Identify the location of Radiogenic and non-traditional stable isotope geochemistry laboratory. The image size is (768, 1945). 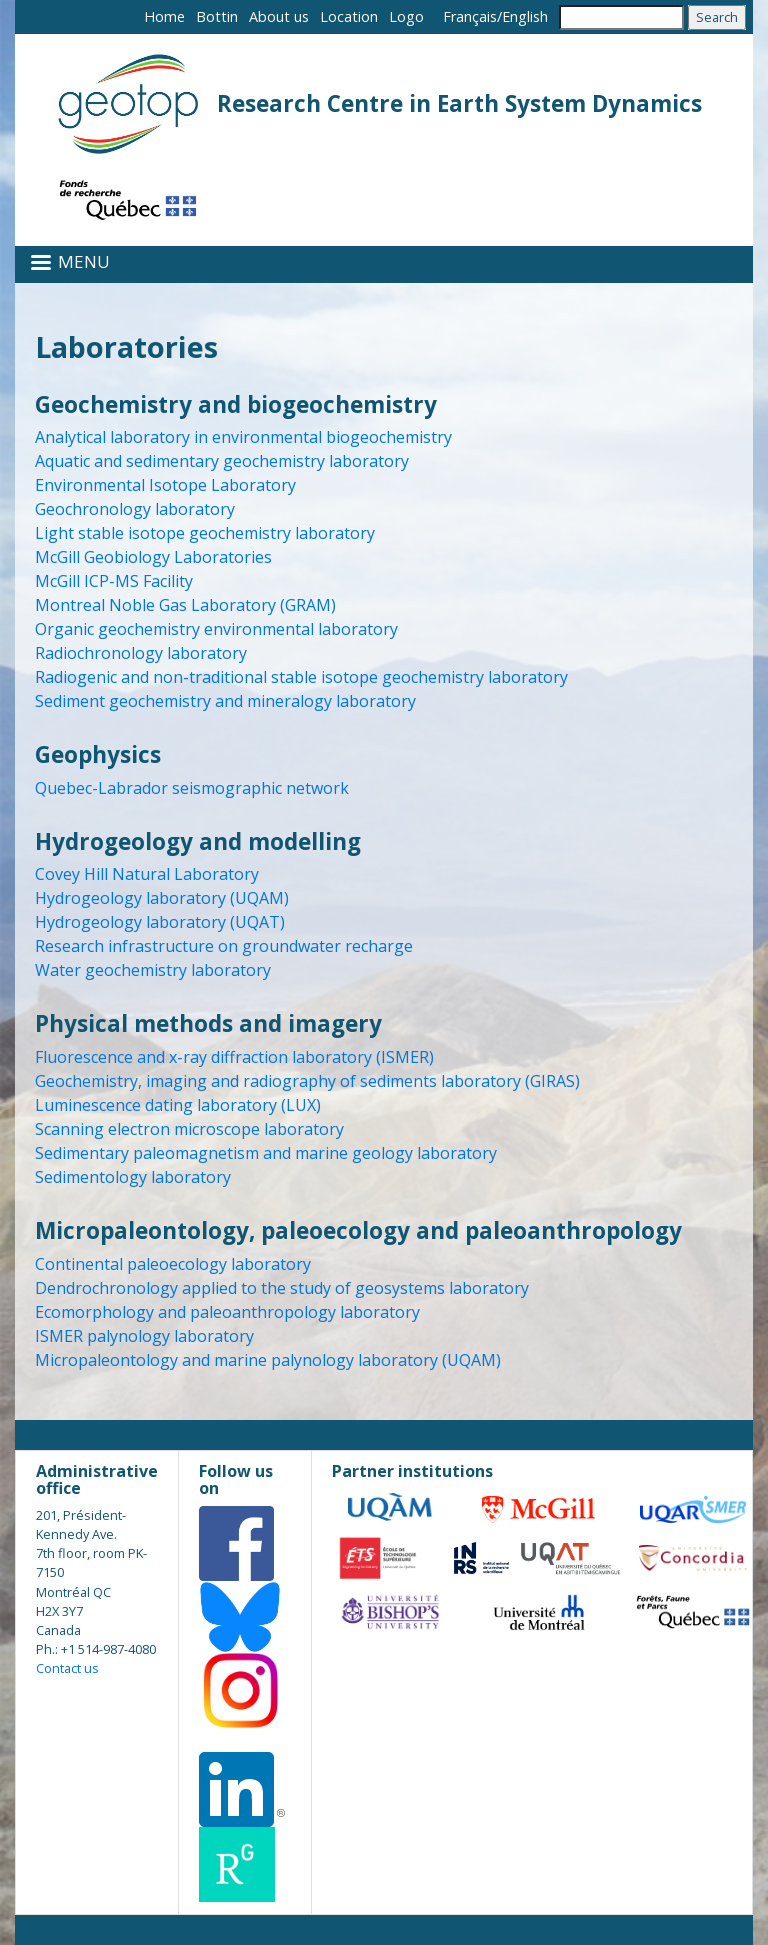
(301, 677).